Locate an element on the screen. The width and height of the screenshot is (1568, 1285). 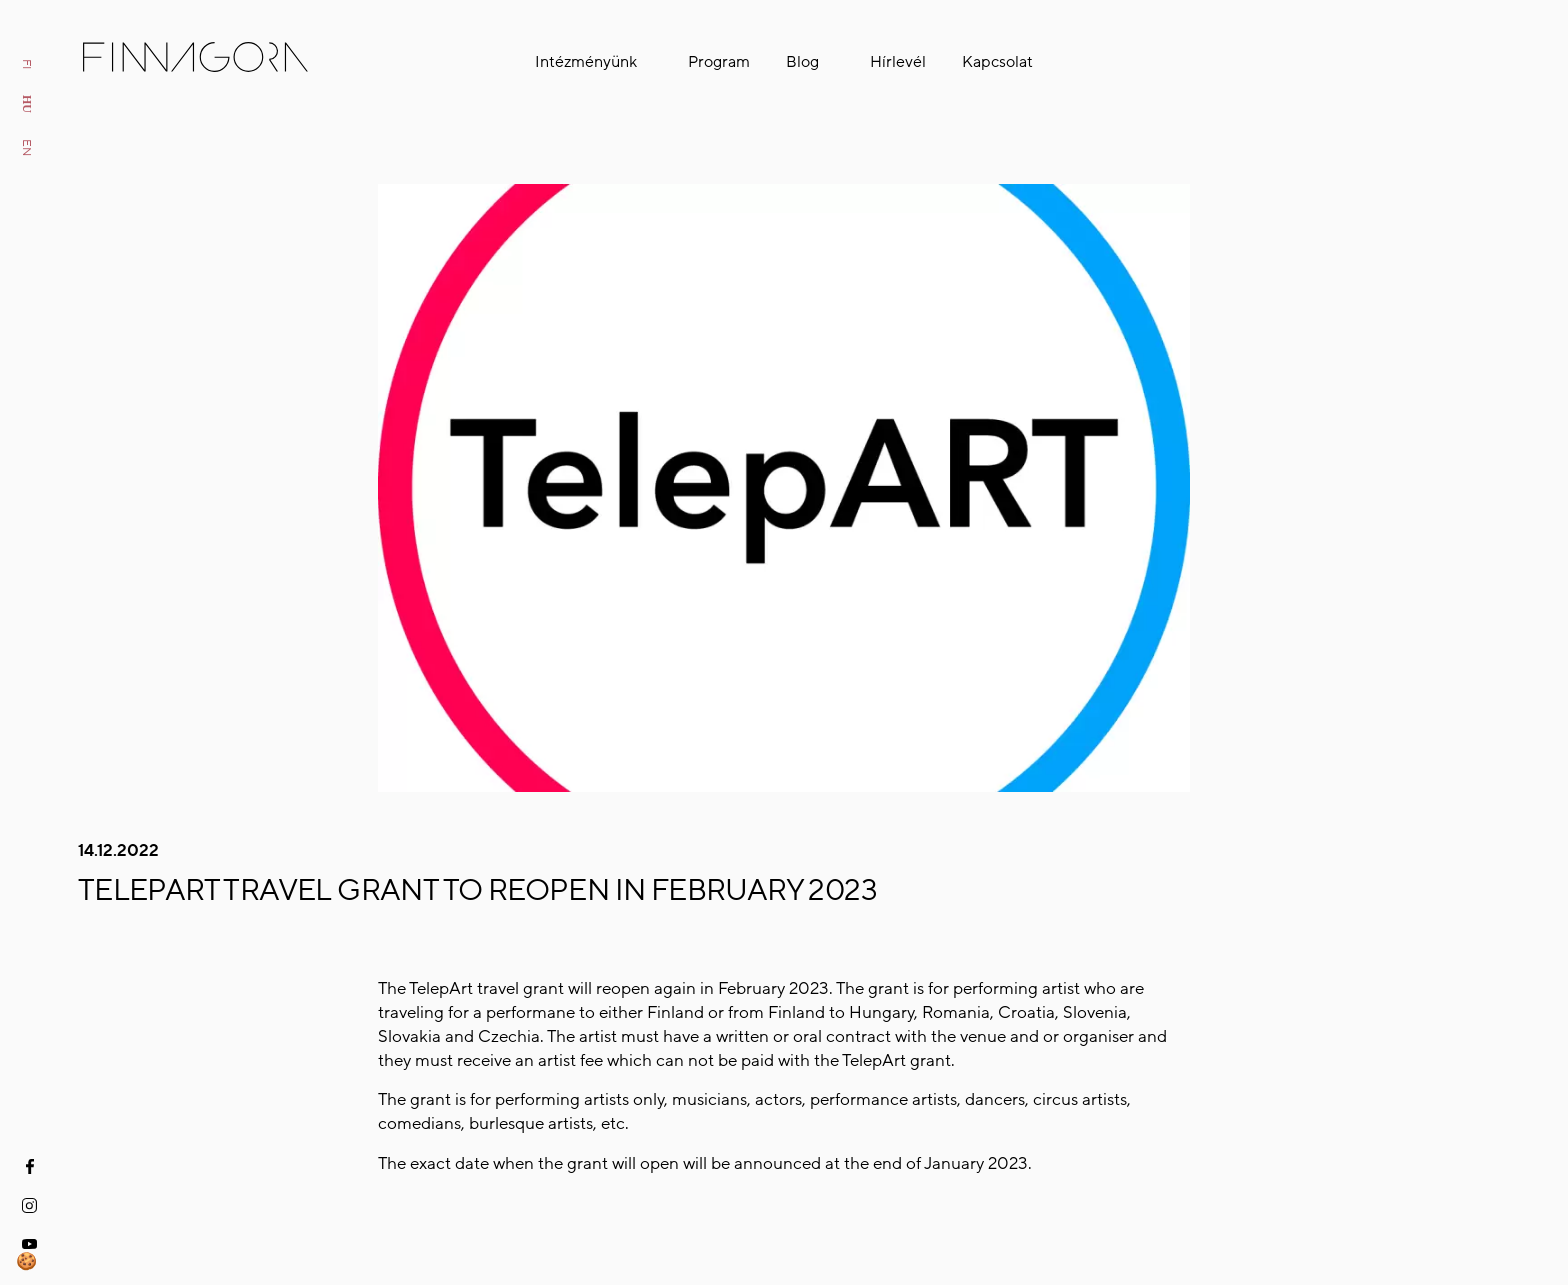
fi is located at coordinates (27, 64).